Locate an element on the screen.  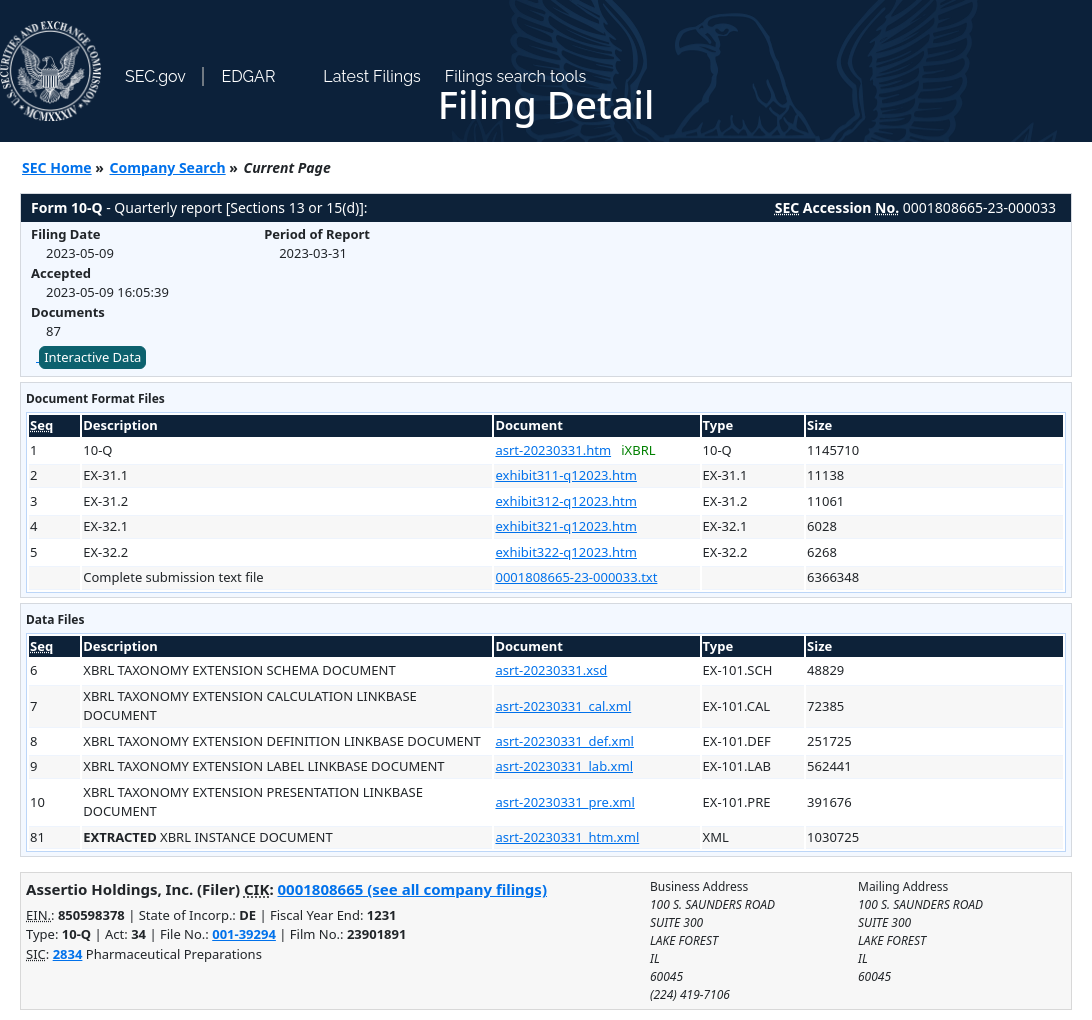
asrt-20230331_htm.xml is located at coordinates (567, 837).